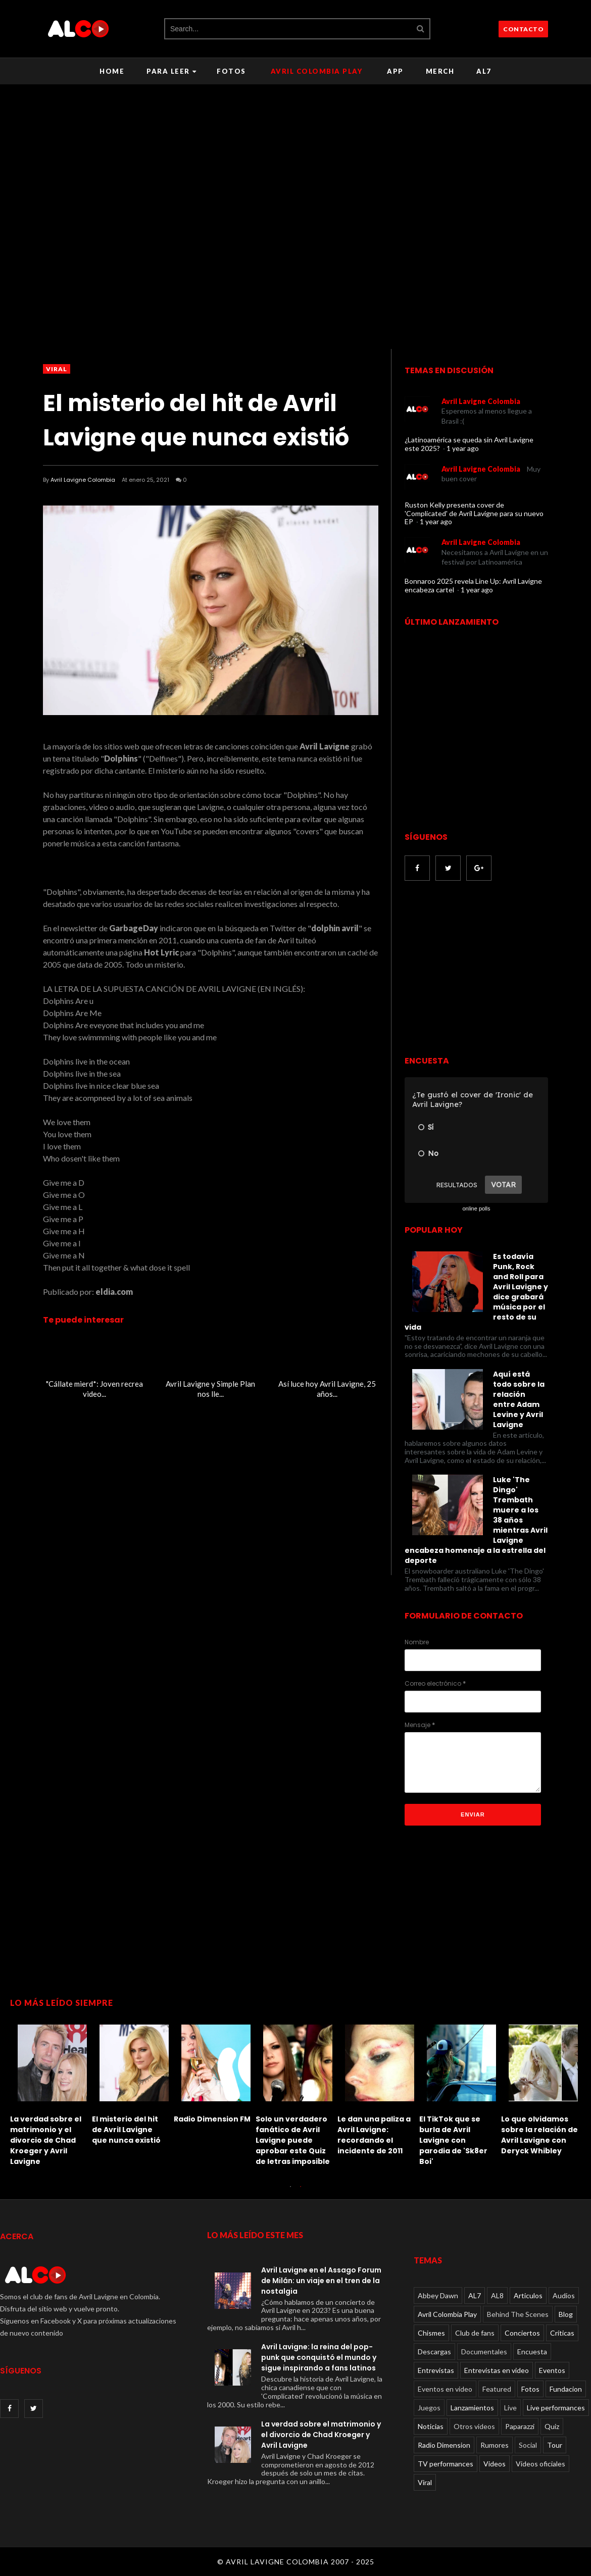 Image resolution: width=591 pixels, height=2576 pixels. I want to click on Eventos en video, so click(445, 2389).